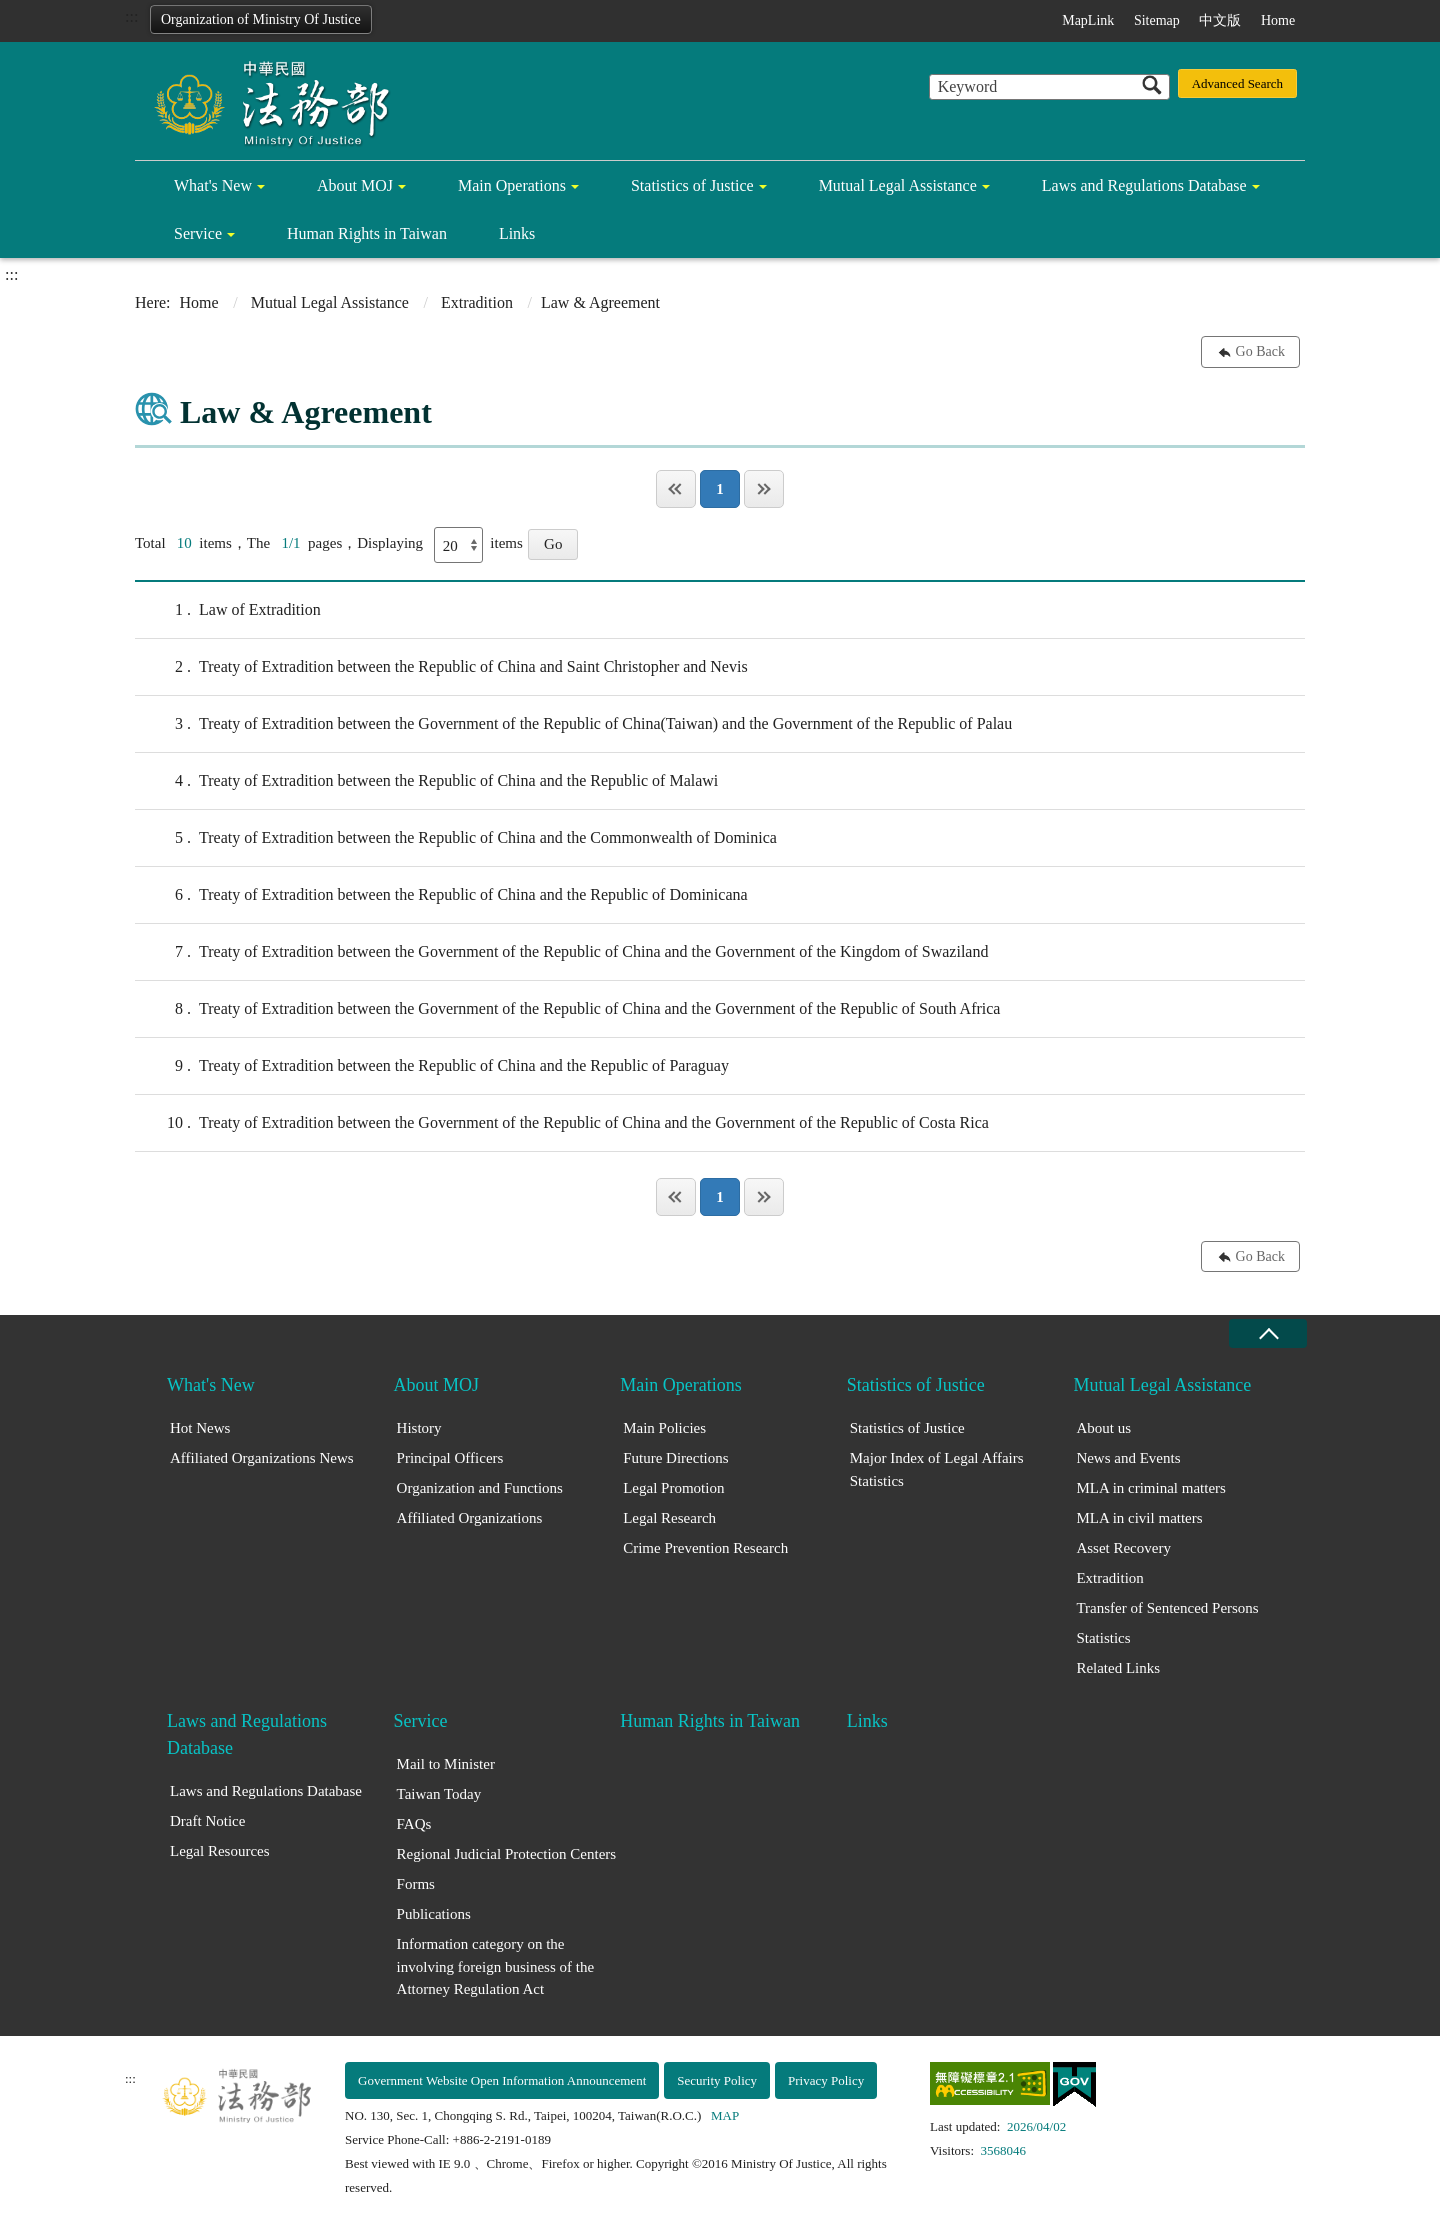 The height and width of the screenshot is (2239, 1440). What do you see at coordinates (898, 185) in the screenshot?
I see `Mutual Legal Assistance` at bounding box center [898, 185].